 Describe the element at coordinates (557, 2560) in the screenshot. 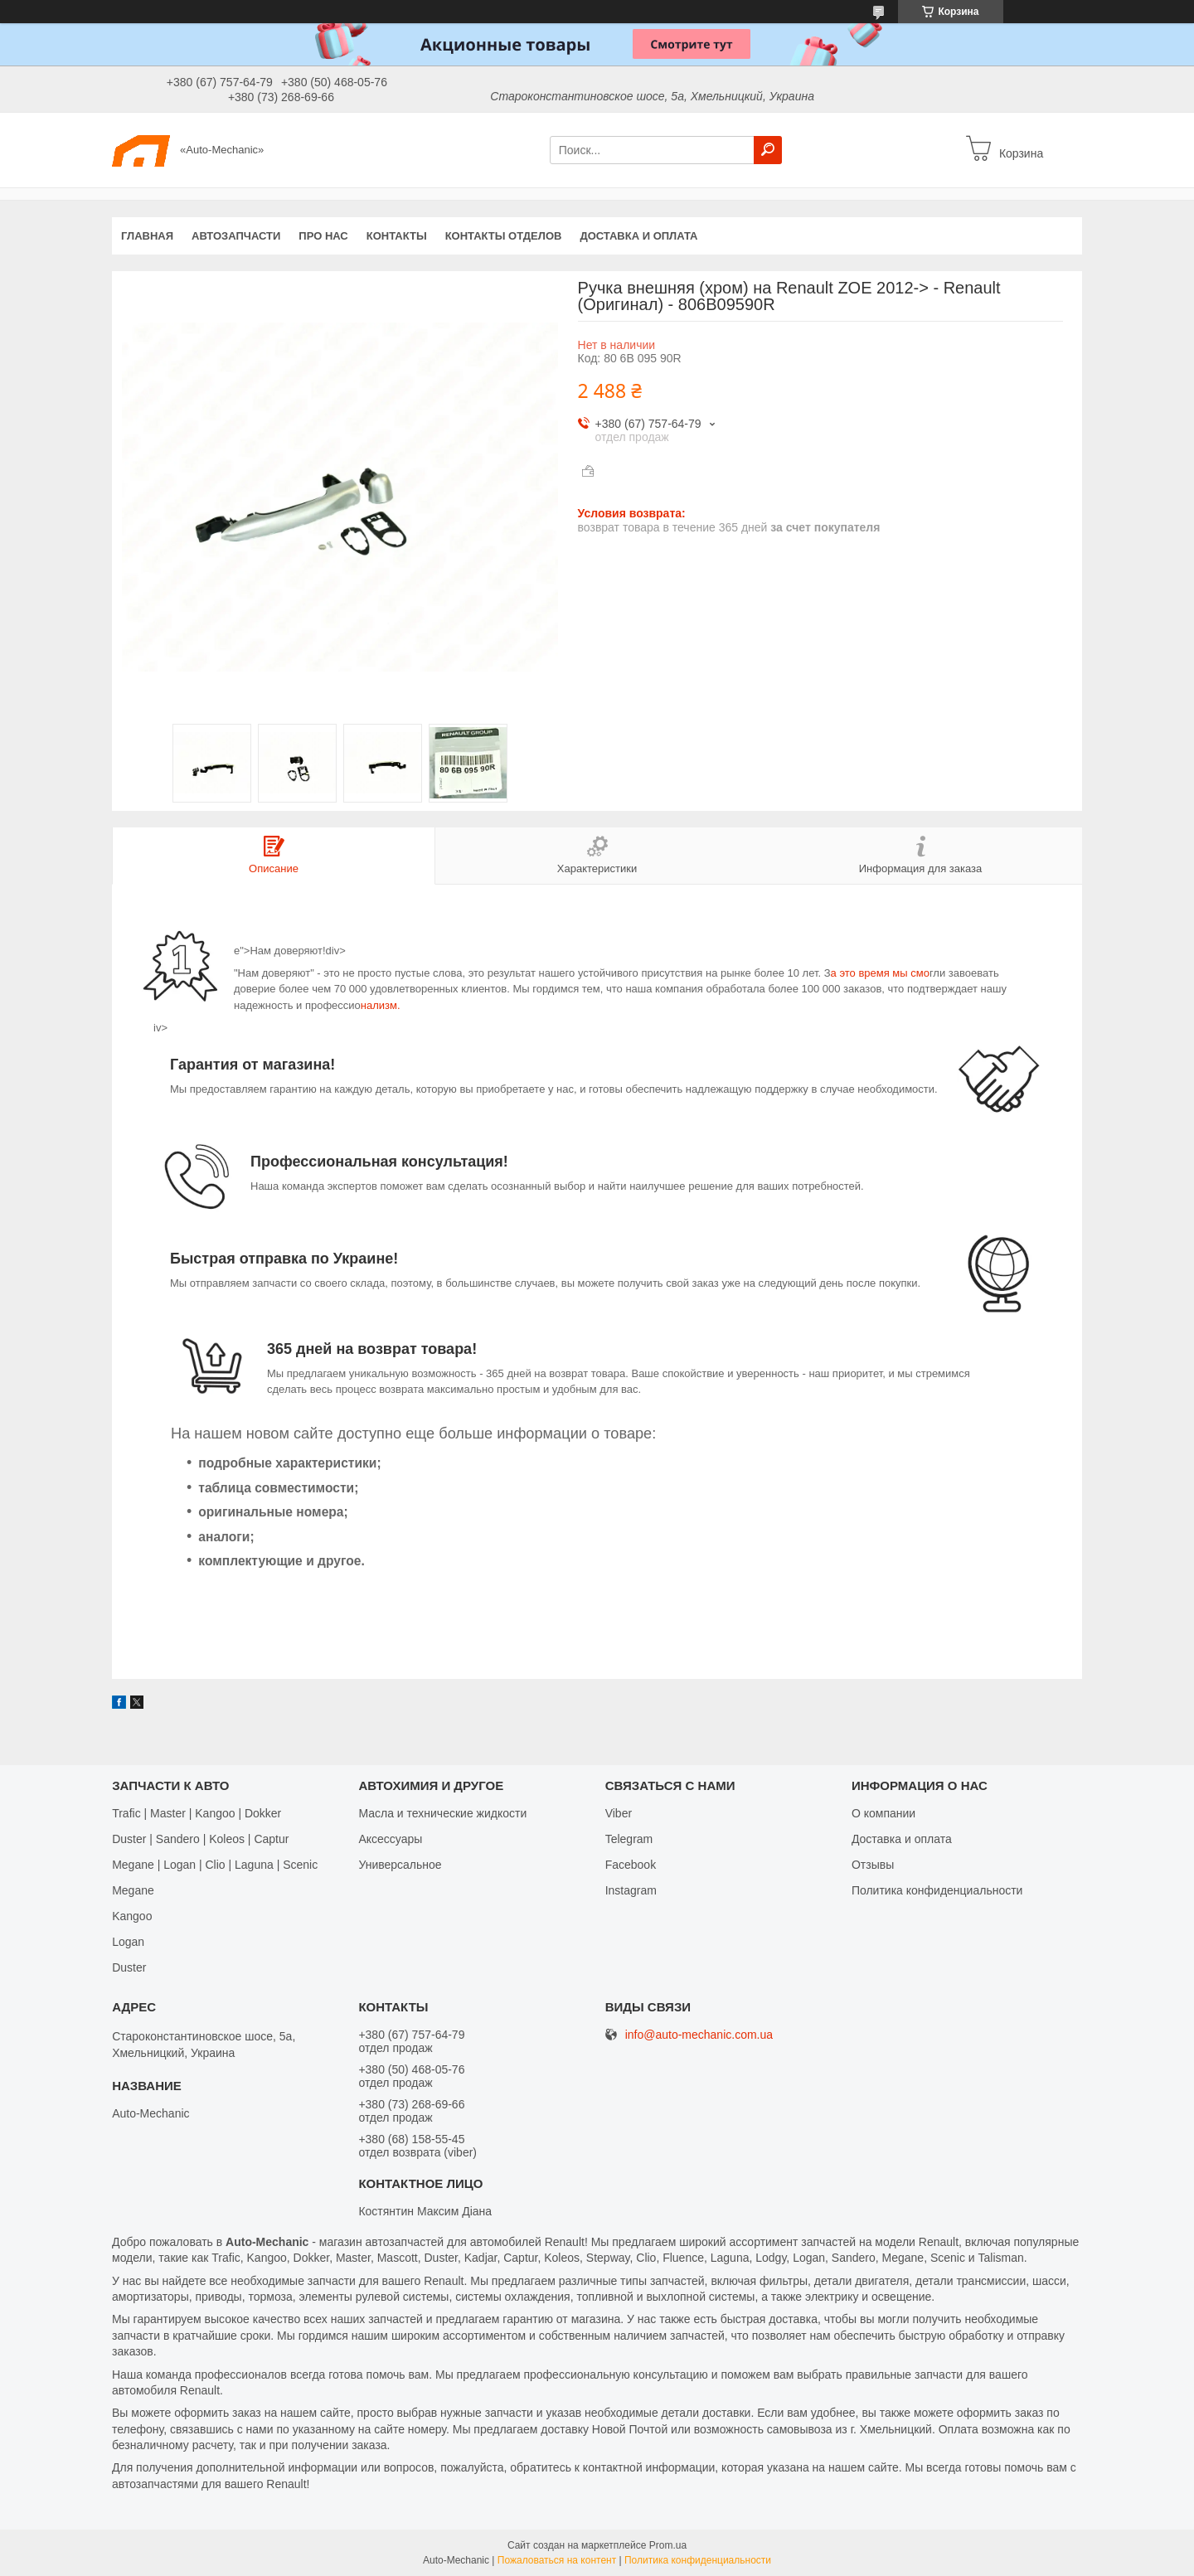

I see `Пожаловаться на контент` at that location.